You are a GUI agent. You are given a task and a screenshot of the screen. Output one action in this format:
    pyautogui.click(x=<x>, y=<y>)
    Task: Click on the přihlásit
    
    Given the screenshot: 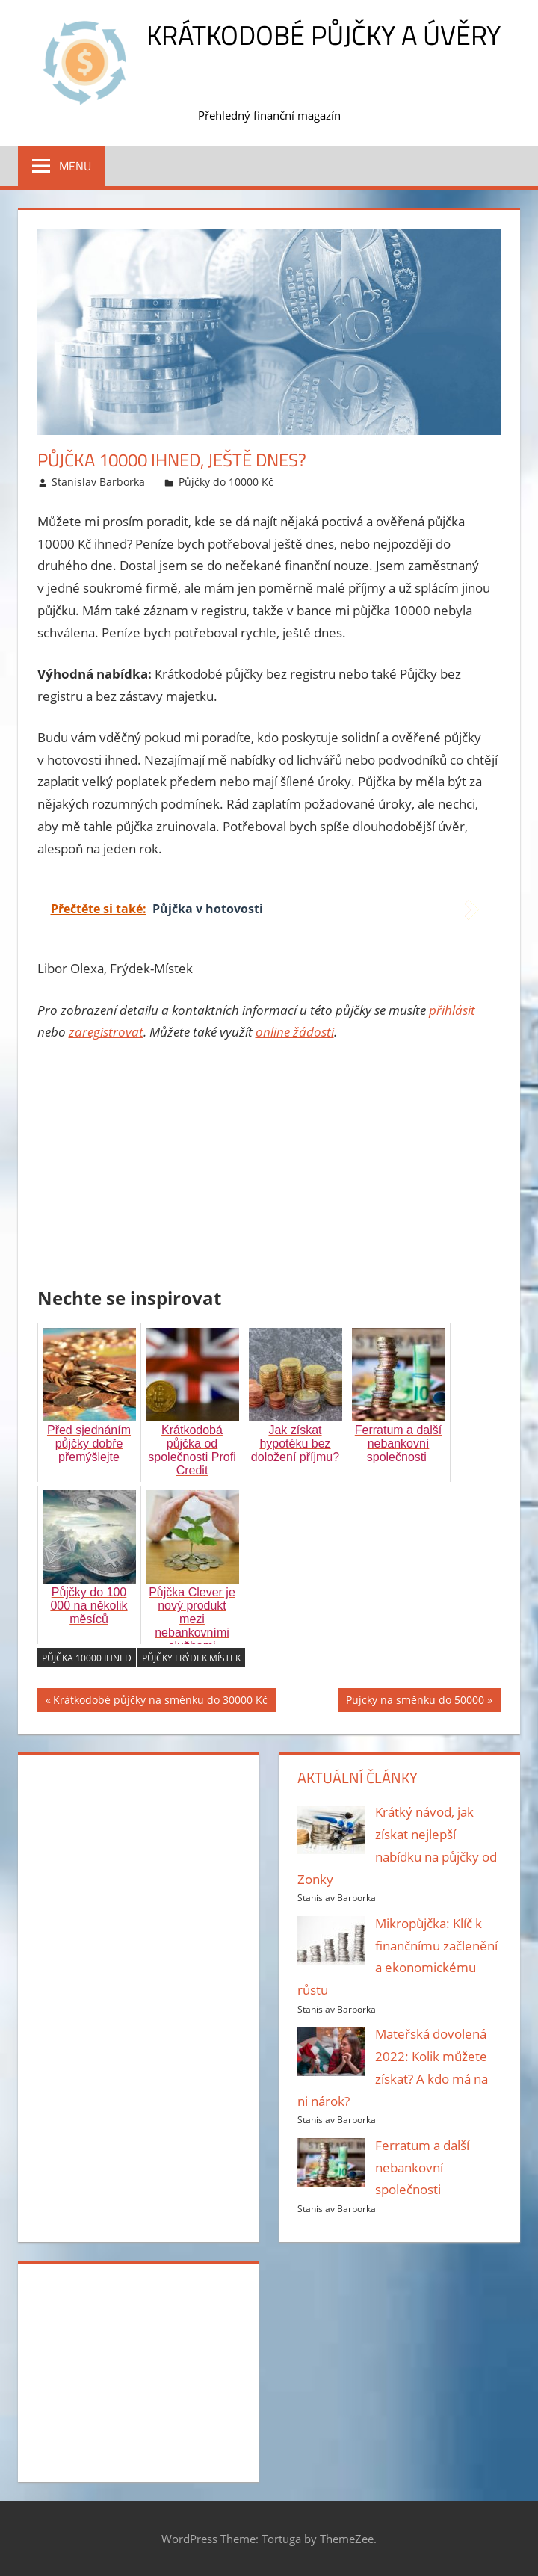 What is the action you would take?
    pyautogui.click(x=452, y=1010)
    